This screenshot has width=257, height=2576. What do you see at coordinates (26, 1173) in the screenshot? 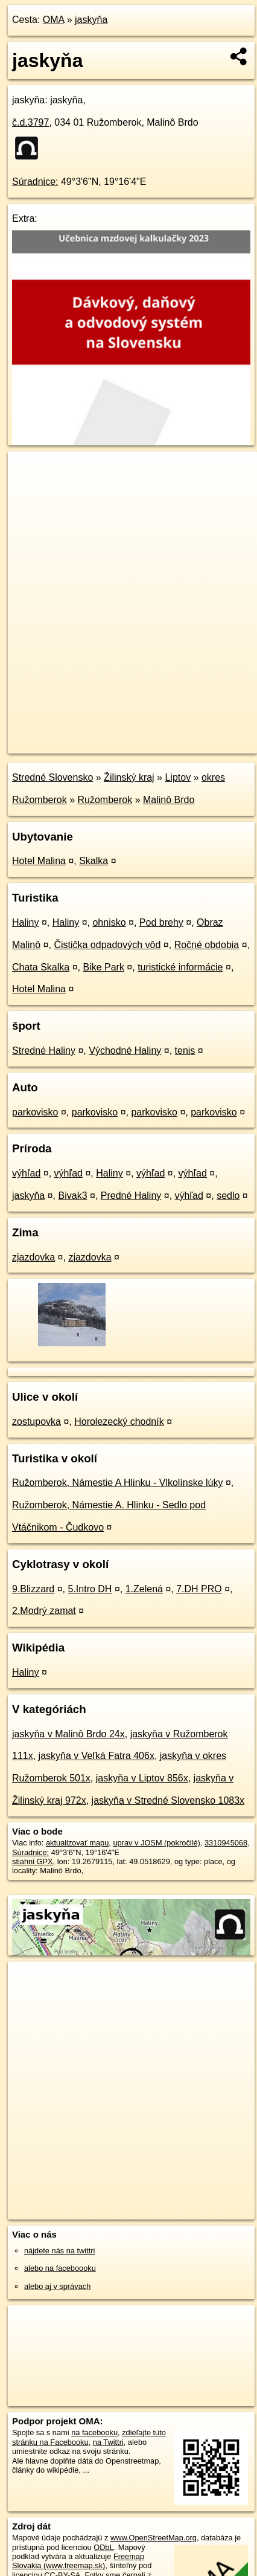
I see `výhľad` at bounding box center [26, 1173].